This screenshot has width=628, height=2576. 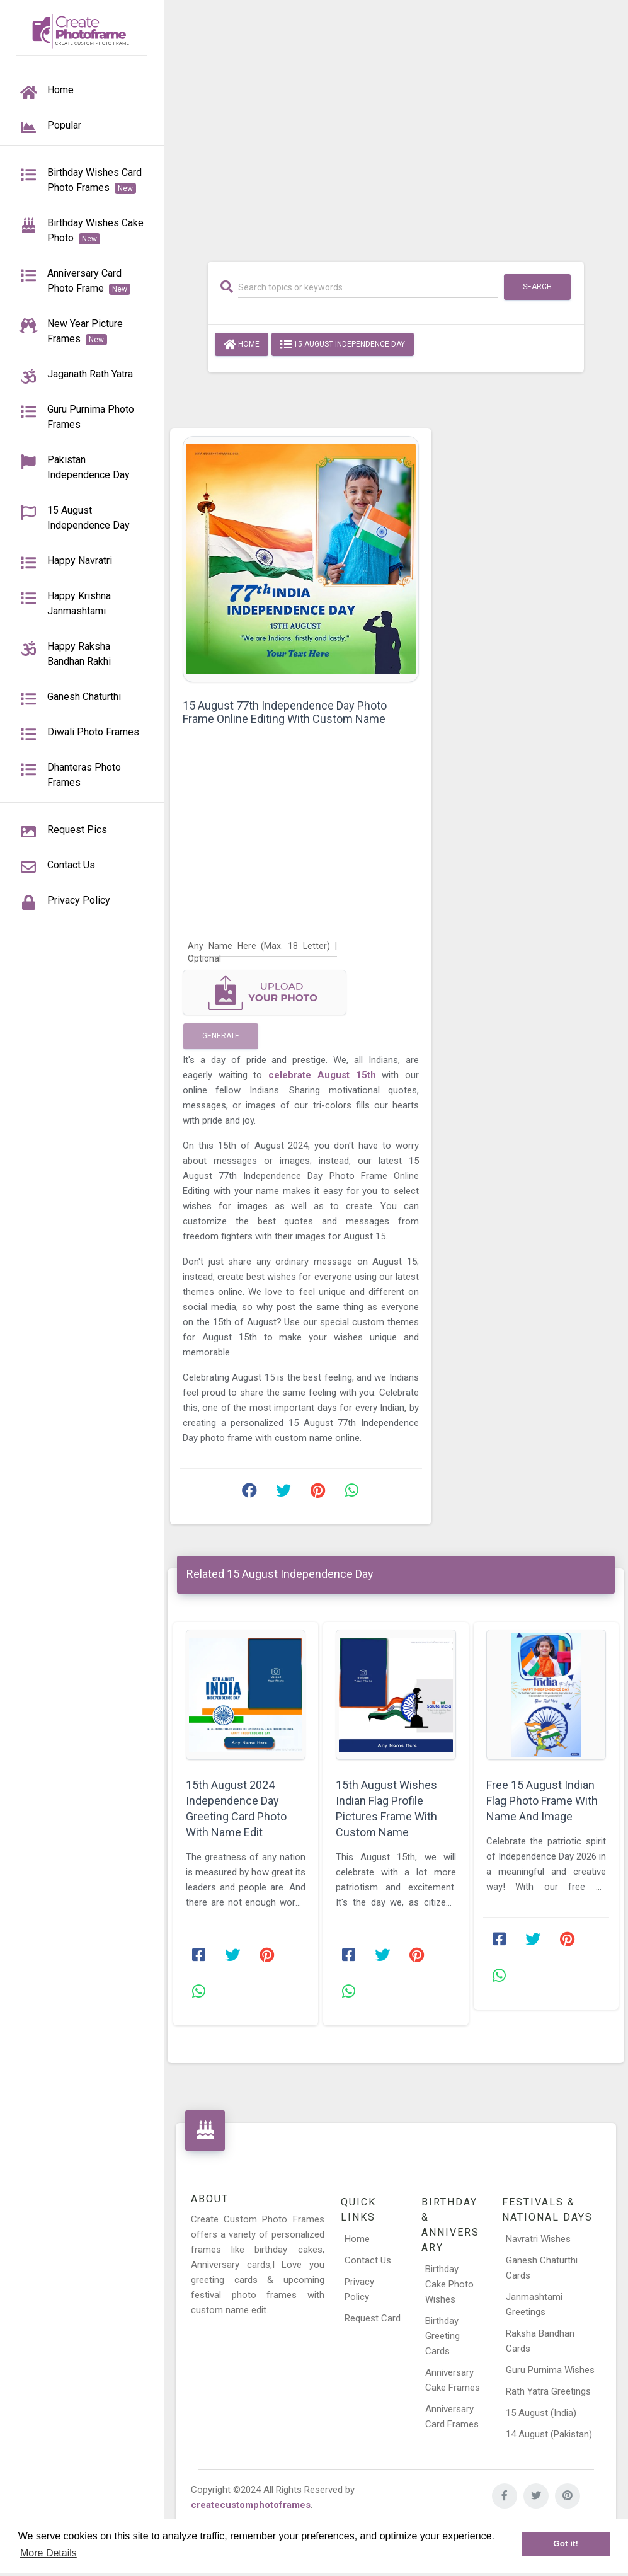 What do you see at coordinates (449, 2284) in the screenshot?
I see `Birthday Cake Photo Wishes` at bounding box center [449, 2284].